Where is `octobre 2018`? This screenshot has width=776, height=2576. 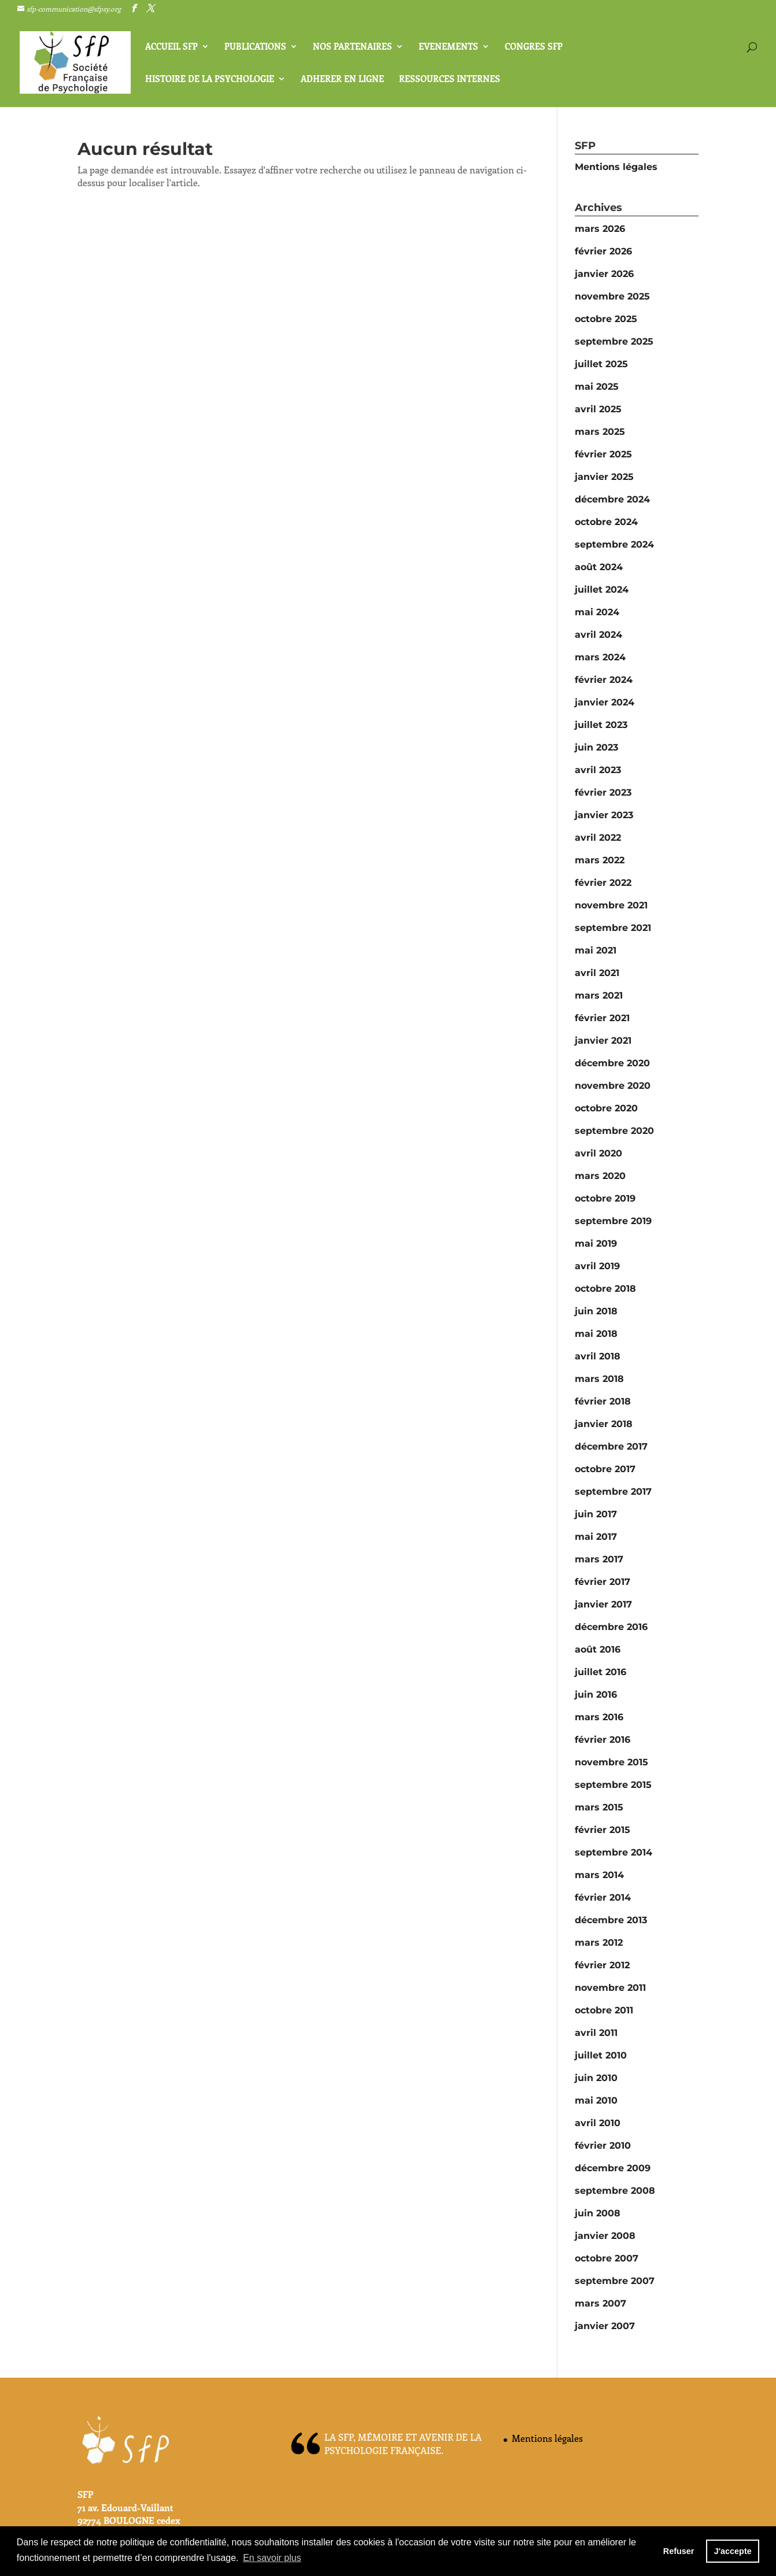
octobre 2018 is located at coordinates (605, 1288).